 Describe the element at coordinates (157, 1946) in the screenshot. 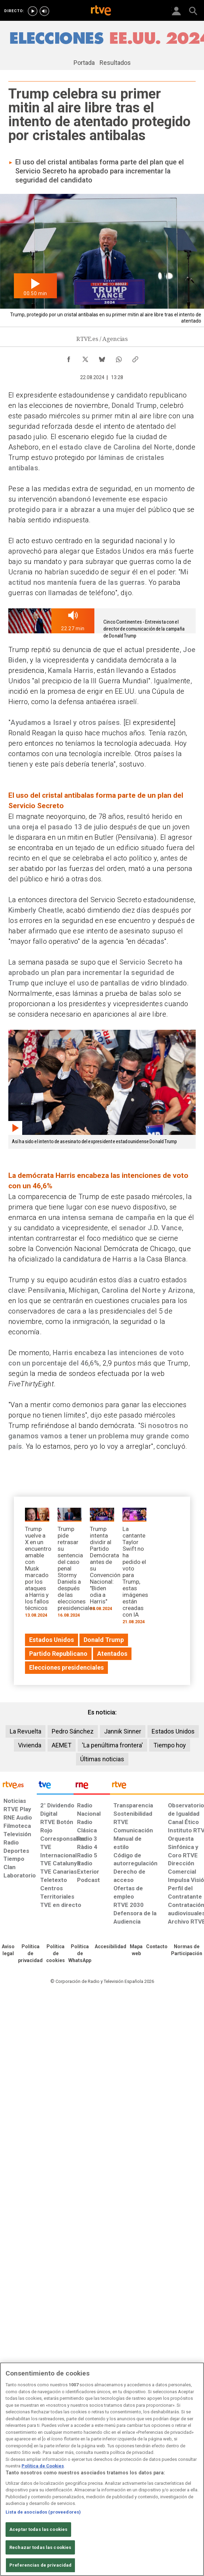

I see `[Preguntas frecuentes, direcciones de contacto de la Corporación RTVE.es, Oficina del Defensor]` at that location.